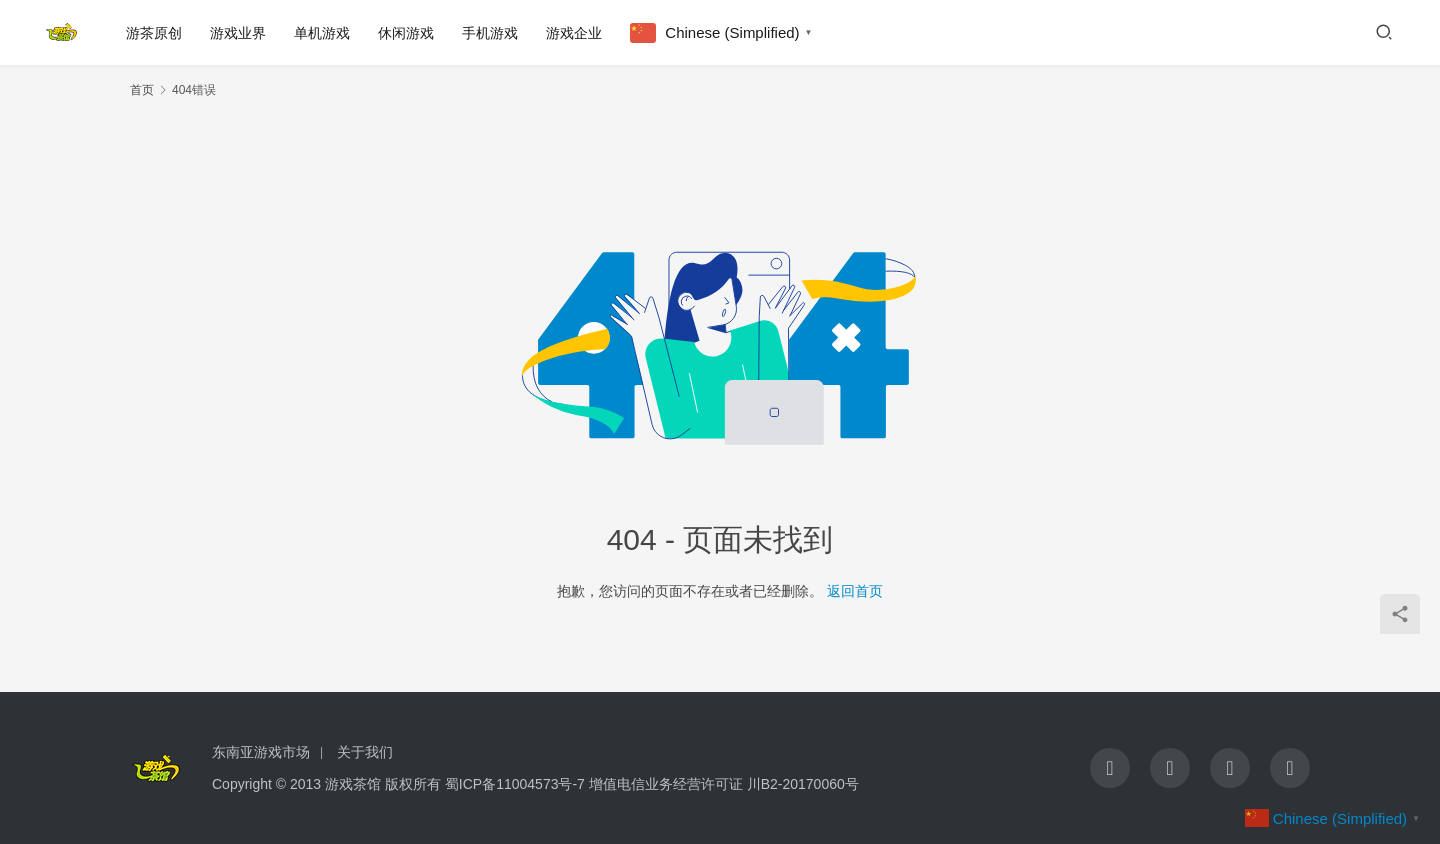 The image size is (1440, 844). Describe the element at coordinates (142, 90) in the screenshot. I see `首页` at that location.